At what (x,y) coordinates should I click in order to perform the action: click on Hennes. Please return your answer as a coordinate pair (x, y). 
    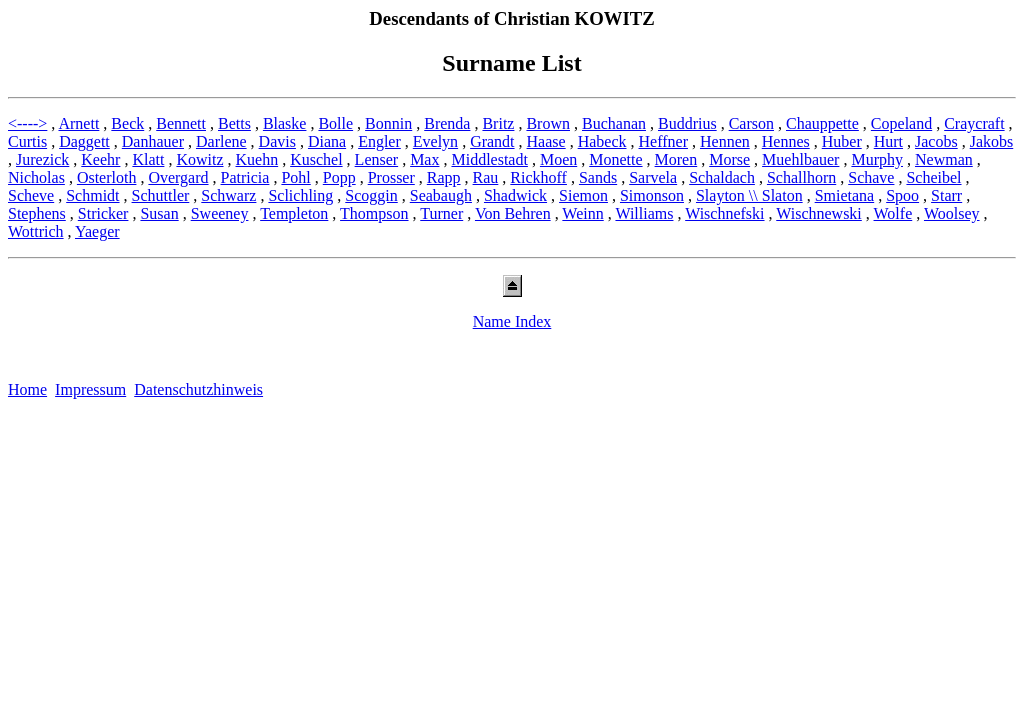
    Looking at the image, I should click on (786, 141).